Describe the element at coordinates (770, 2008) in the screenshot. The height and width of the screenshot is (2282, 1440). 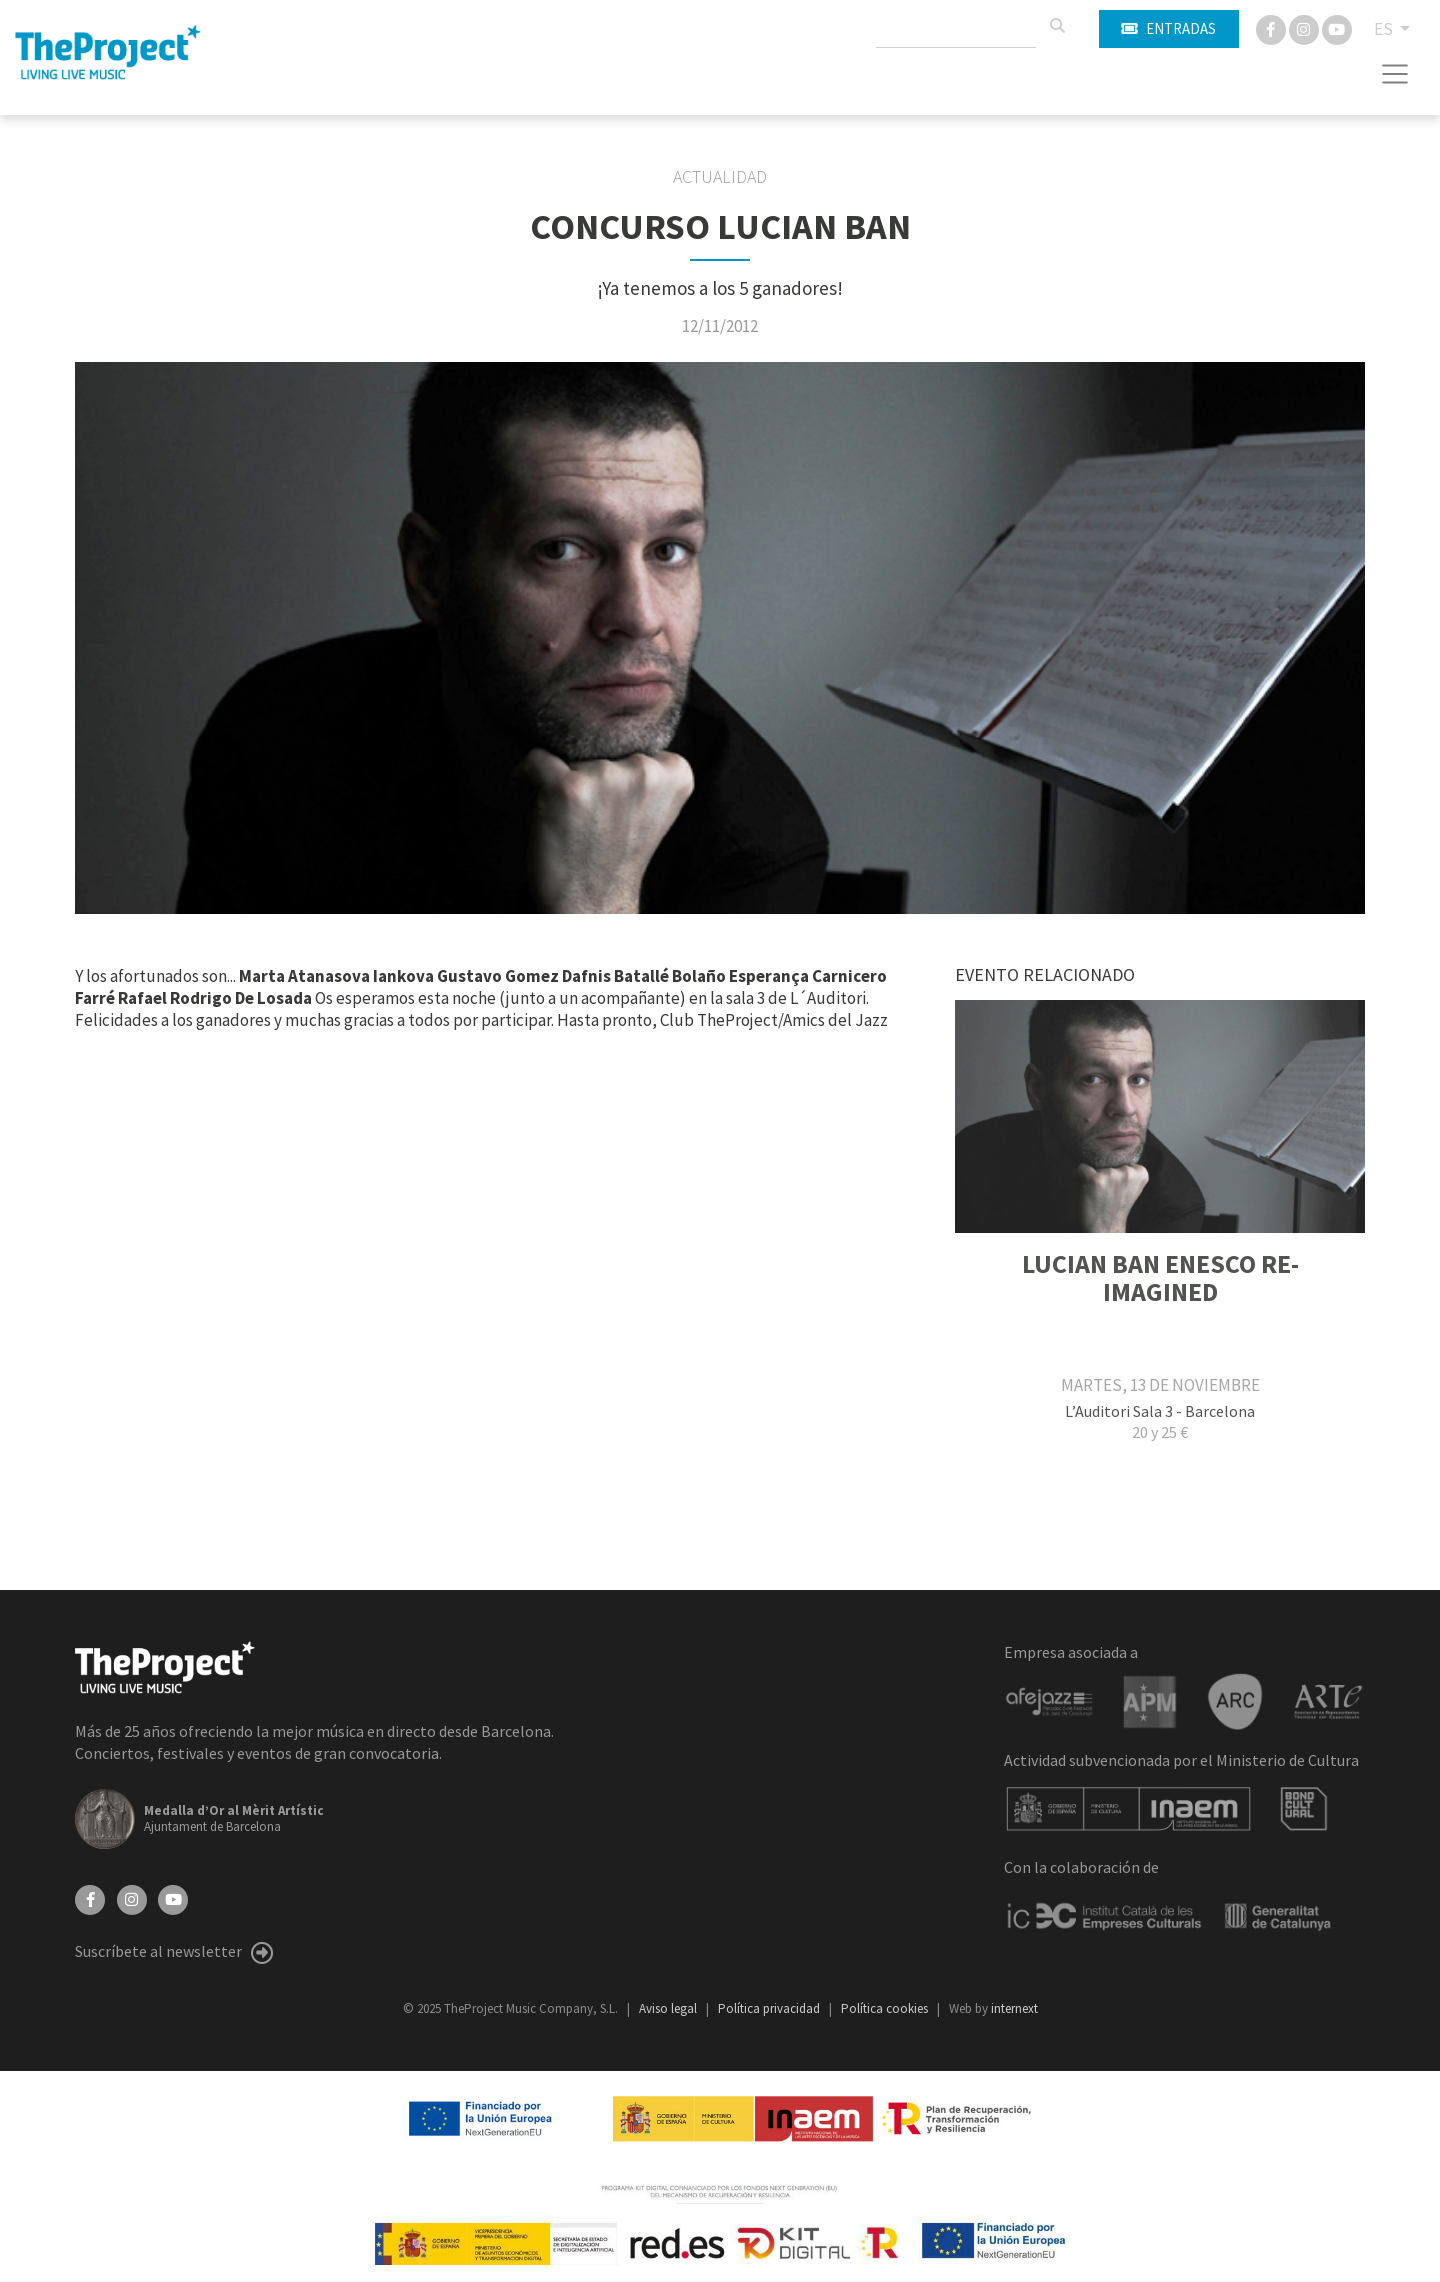
I see `Política privacidad` at that location.